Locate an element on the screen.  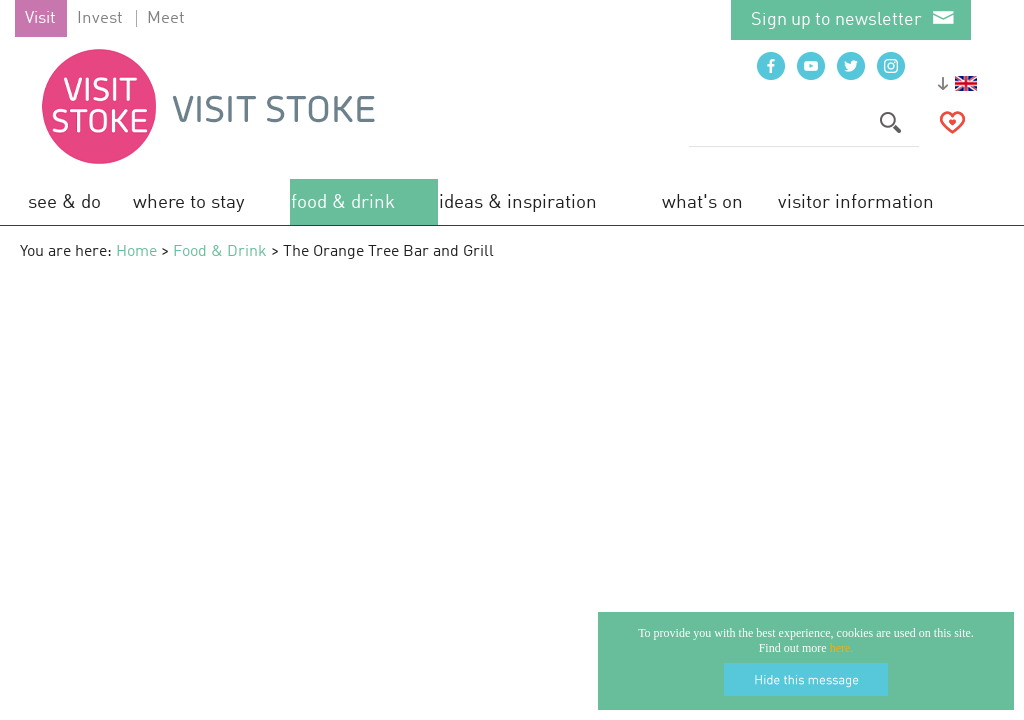
Visitor Information is located at coordinates (856, 202).